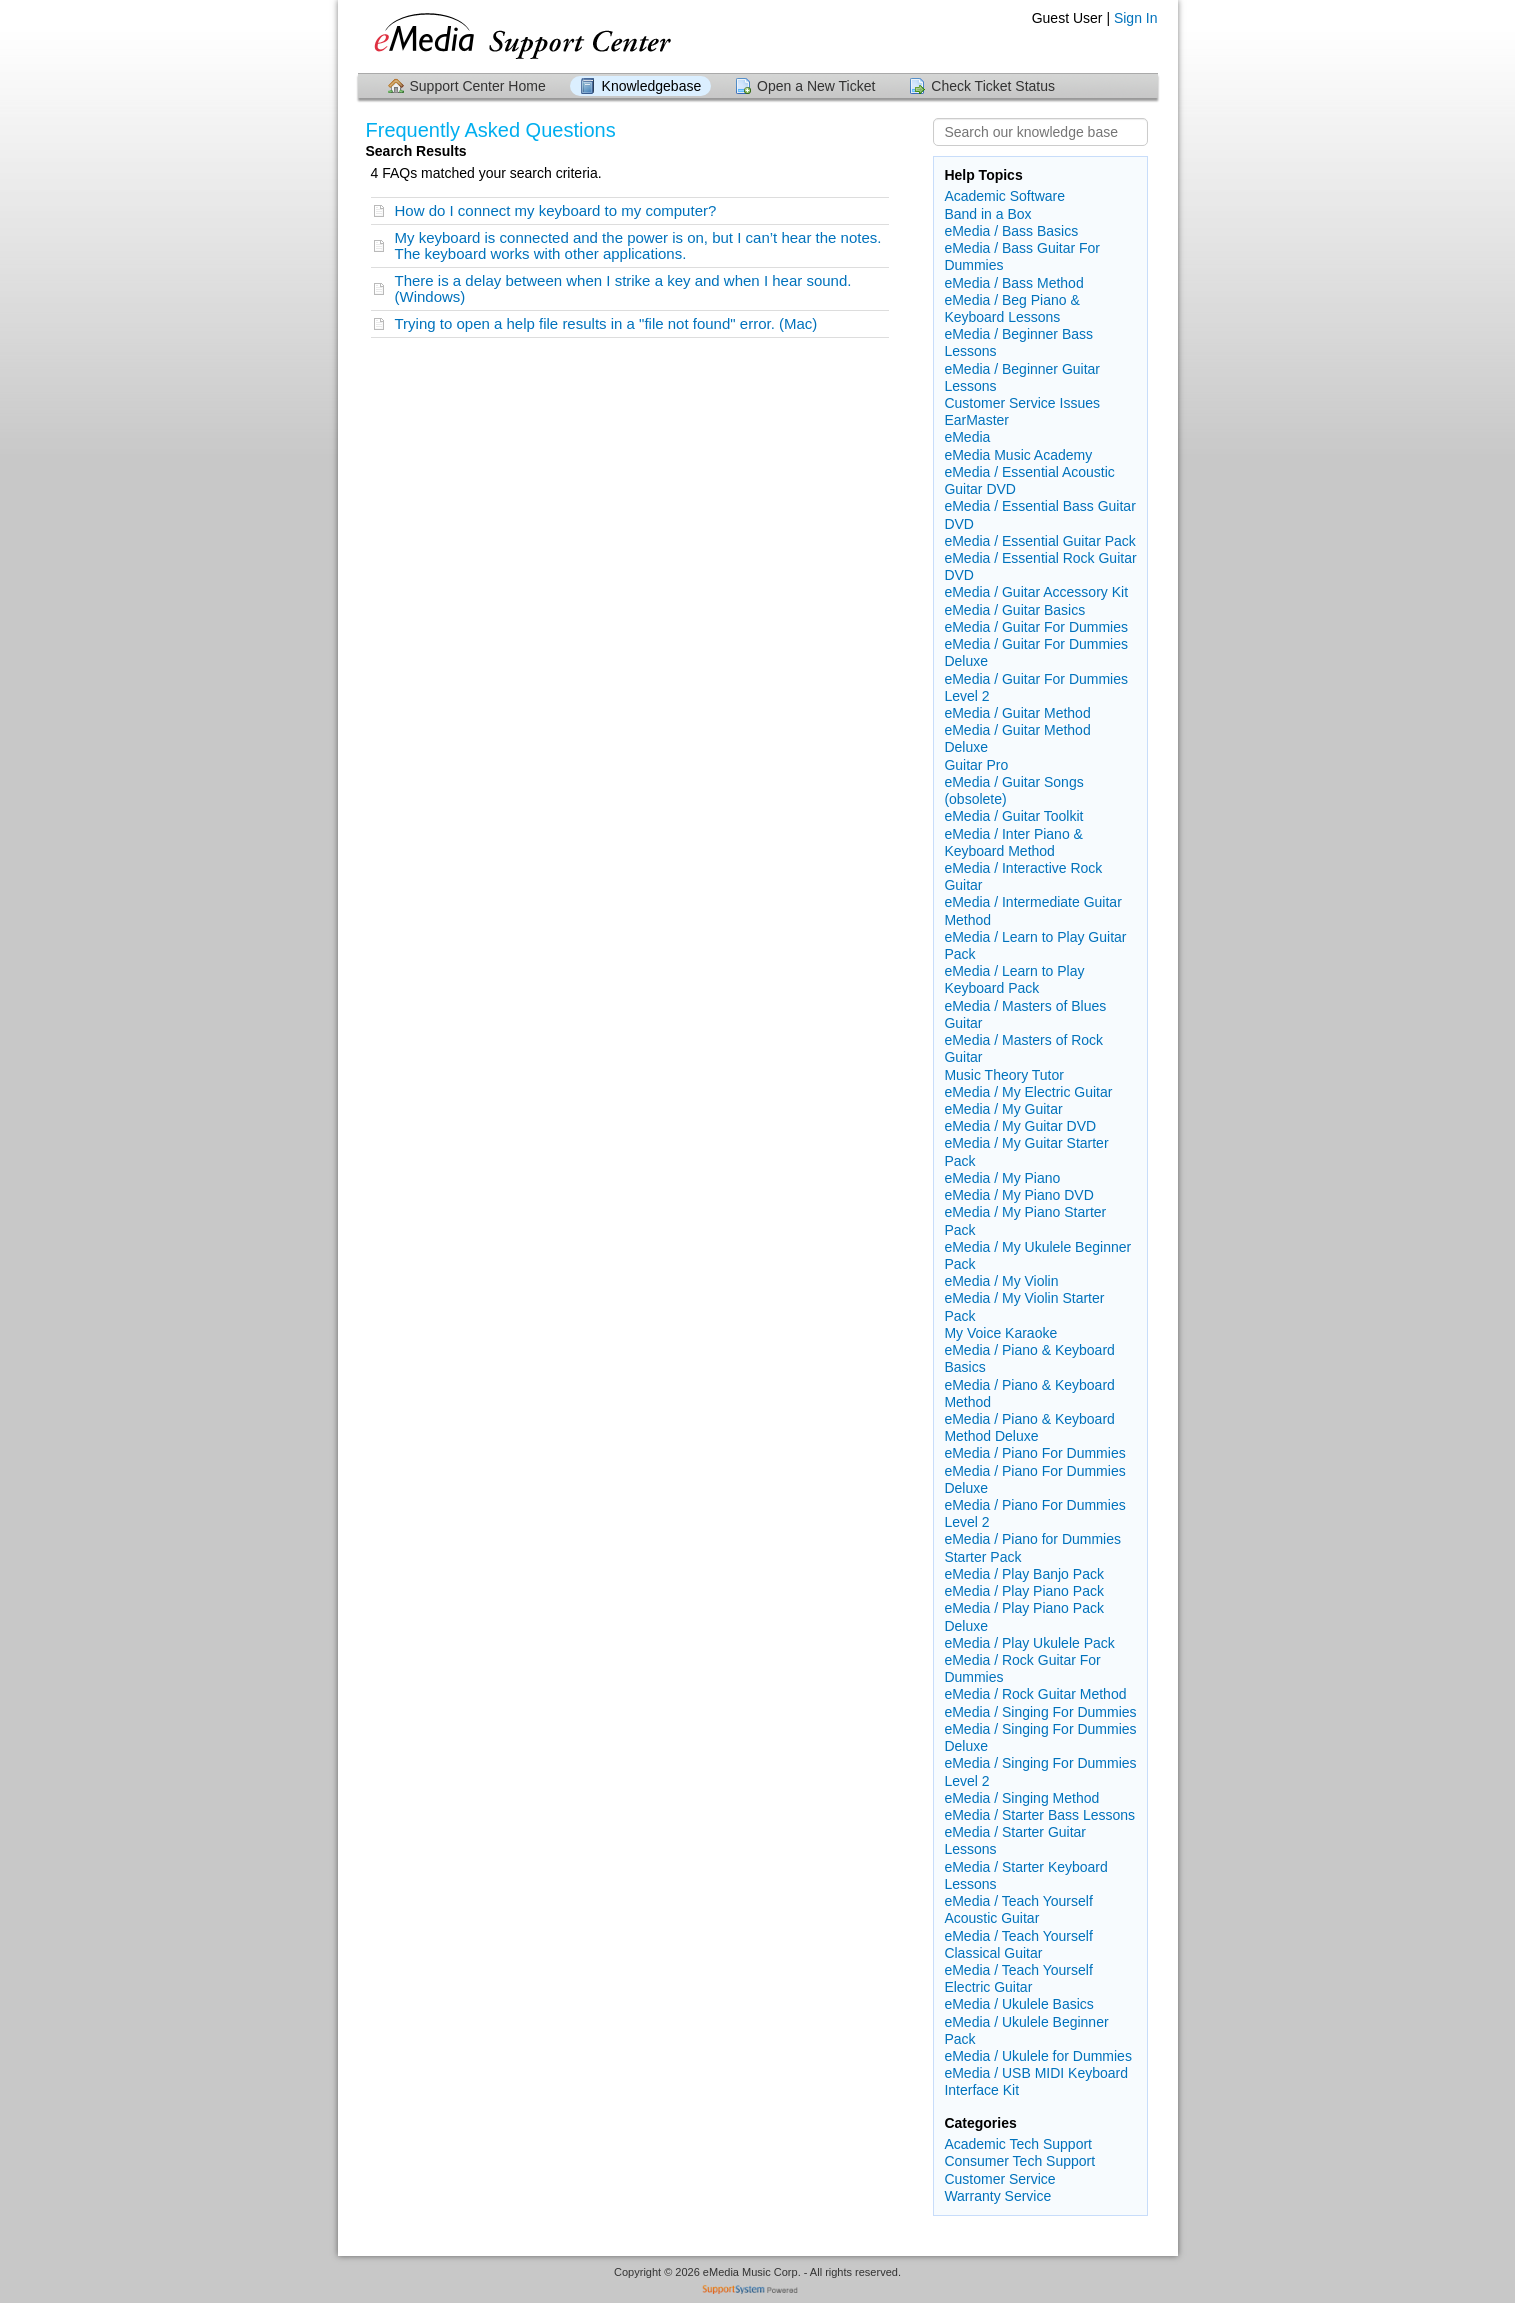  I want to click on eMedia / Starter Bass Lessons, so click(1039, 1815).